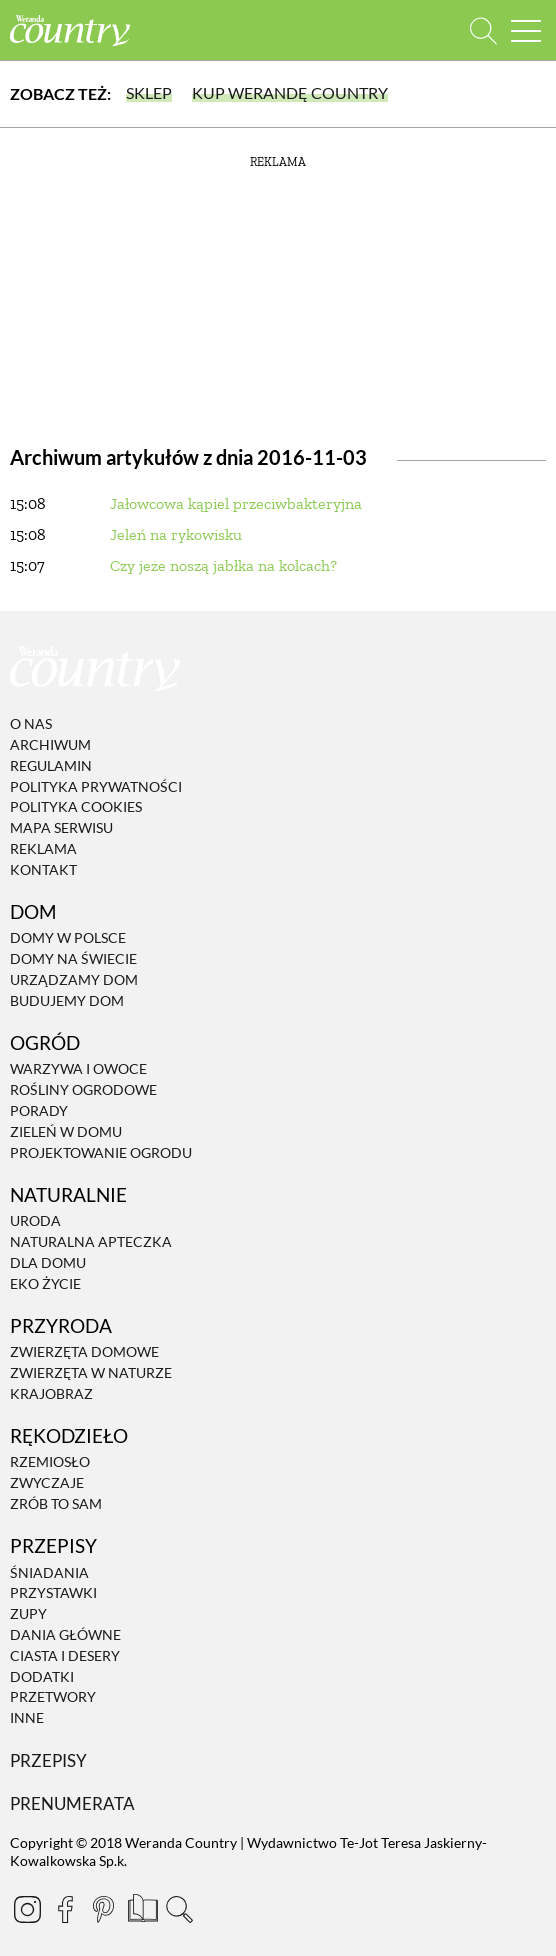 This screenshot has width=556, height=1956. I want to click on Przystawki, so click(53, 1593).